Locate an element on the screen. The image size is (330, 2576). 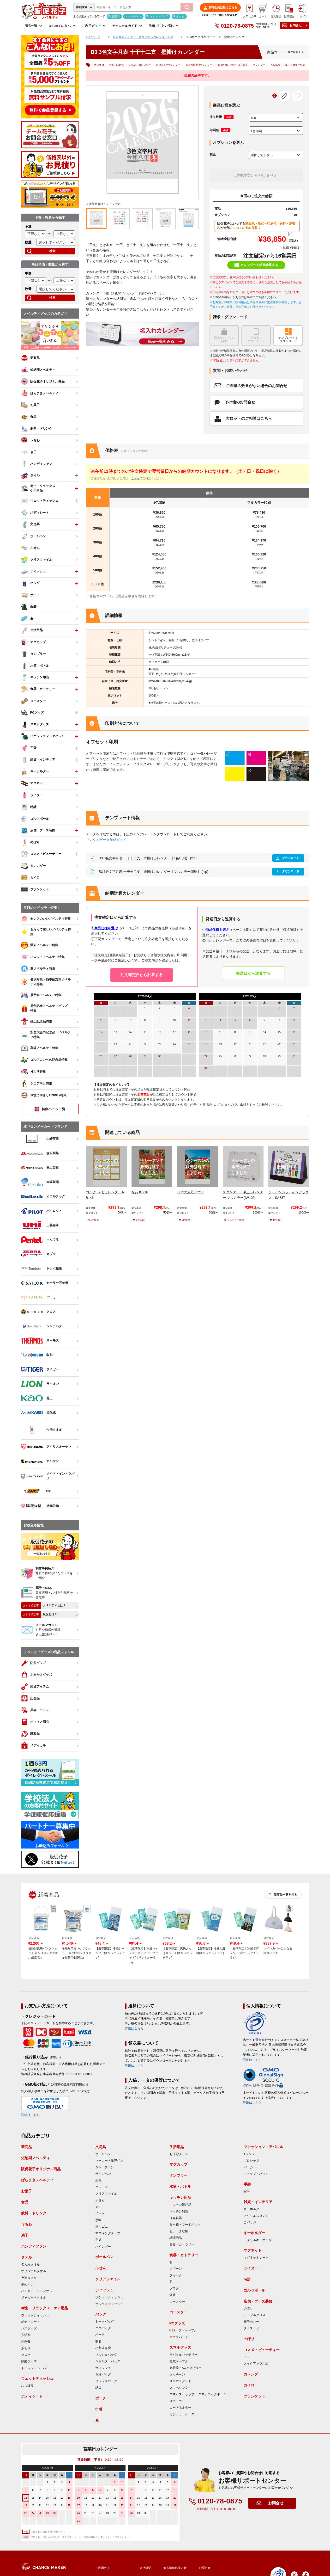
缶バッジ is located at coordinates (250, 2222).